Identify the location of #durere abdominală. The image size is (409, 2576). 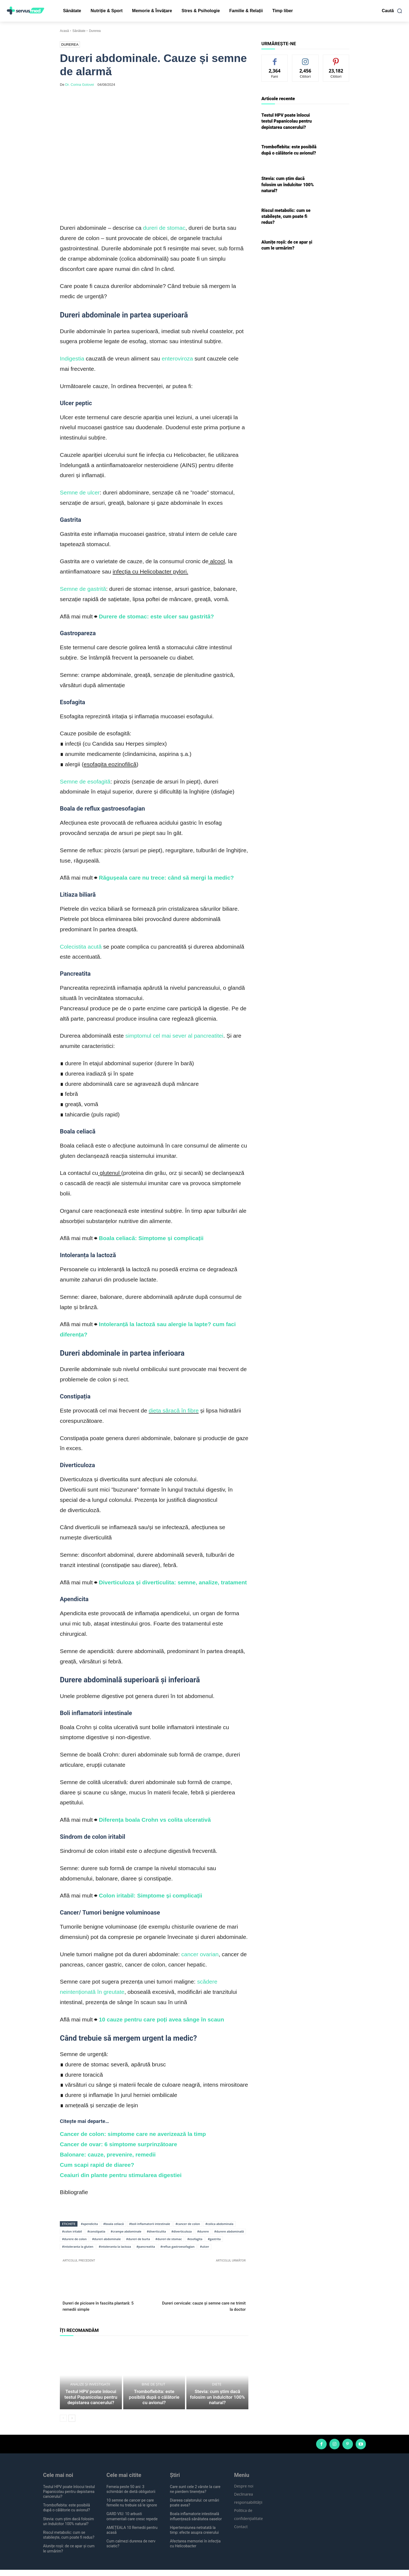
(229, 2231).